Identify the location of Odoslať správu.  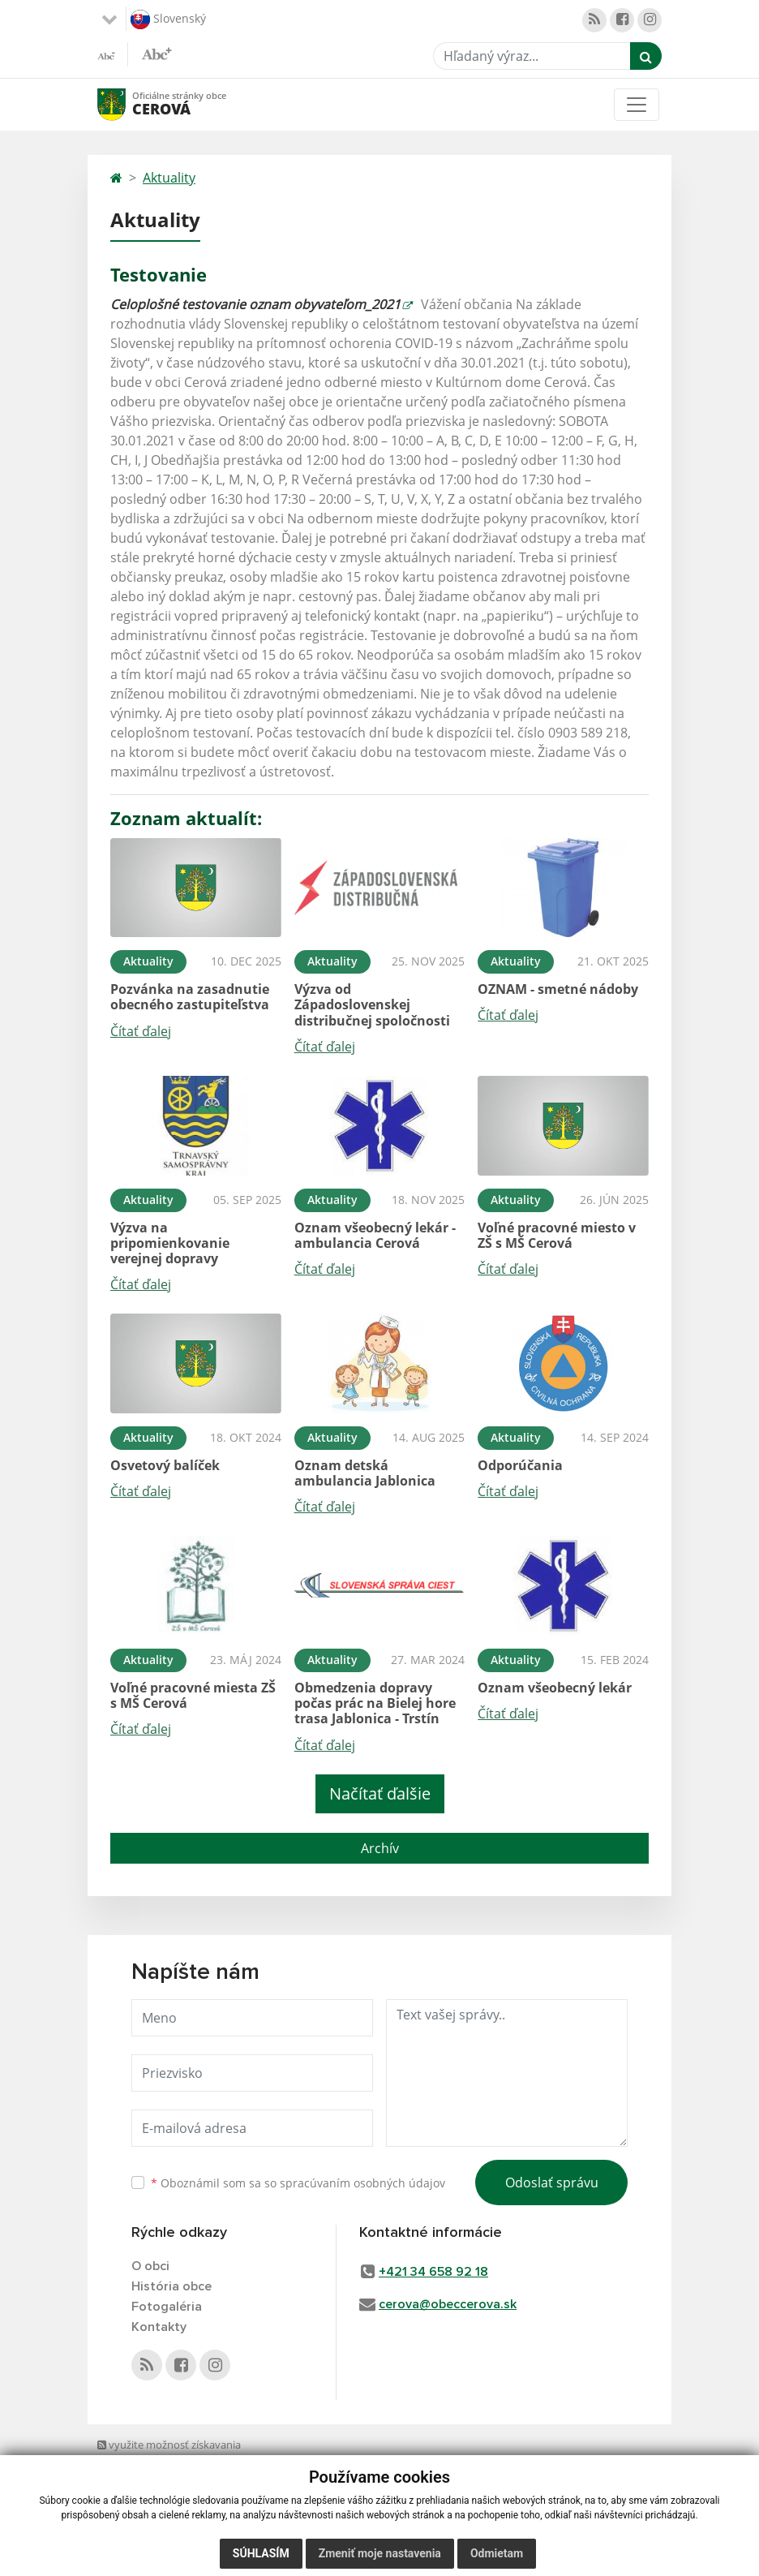
(551, 2182).